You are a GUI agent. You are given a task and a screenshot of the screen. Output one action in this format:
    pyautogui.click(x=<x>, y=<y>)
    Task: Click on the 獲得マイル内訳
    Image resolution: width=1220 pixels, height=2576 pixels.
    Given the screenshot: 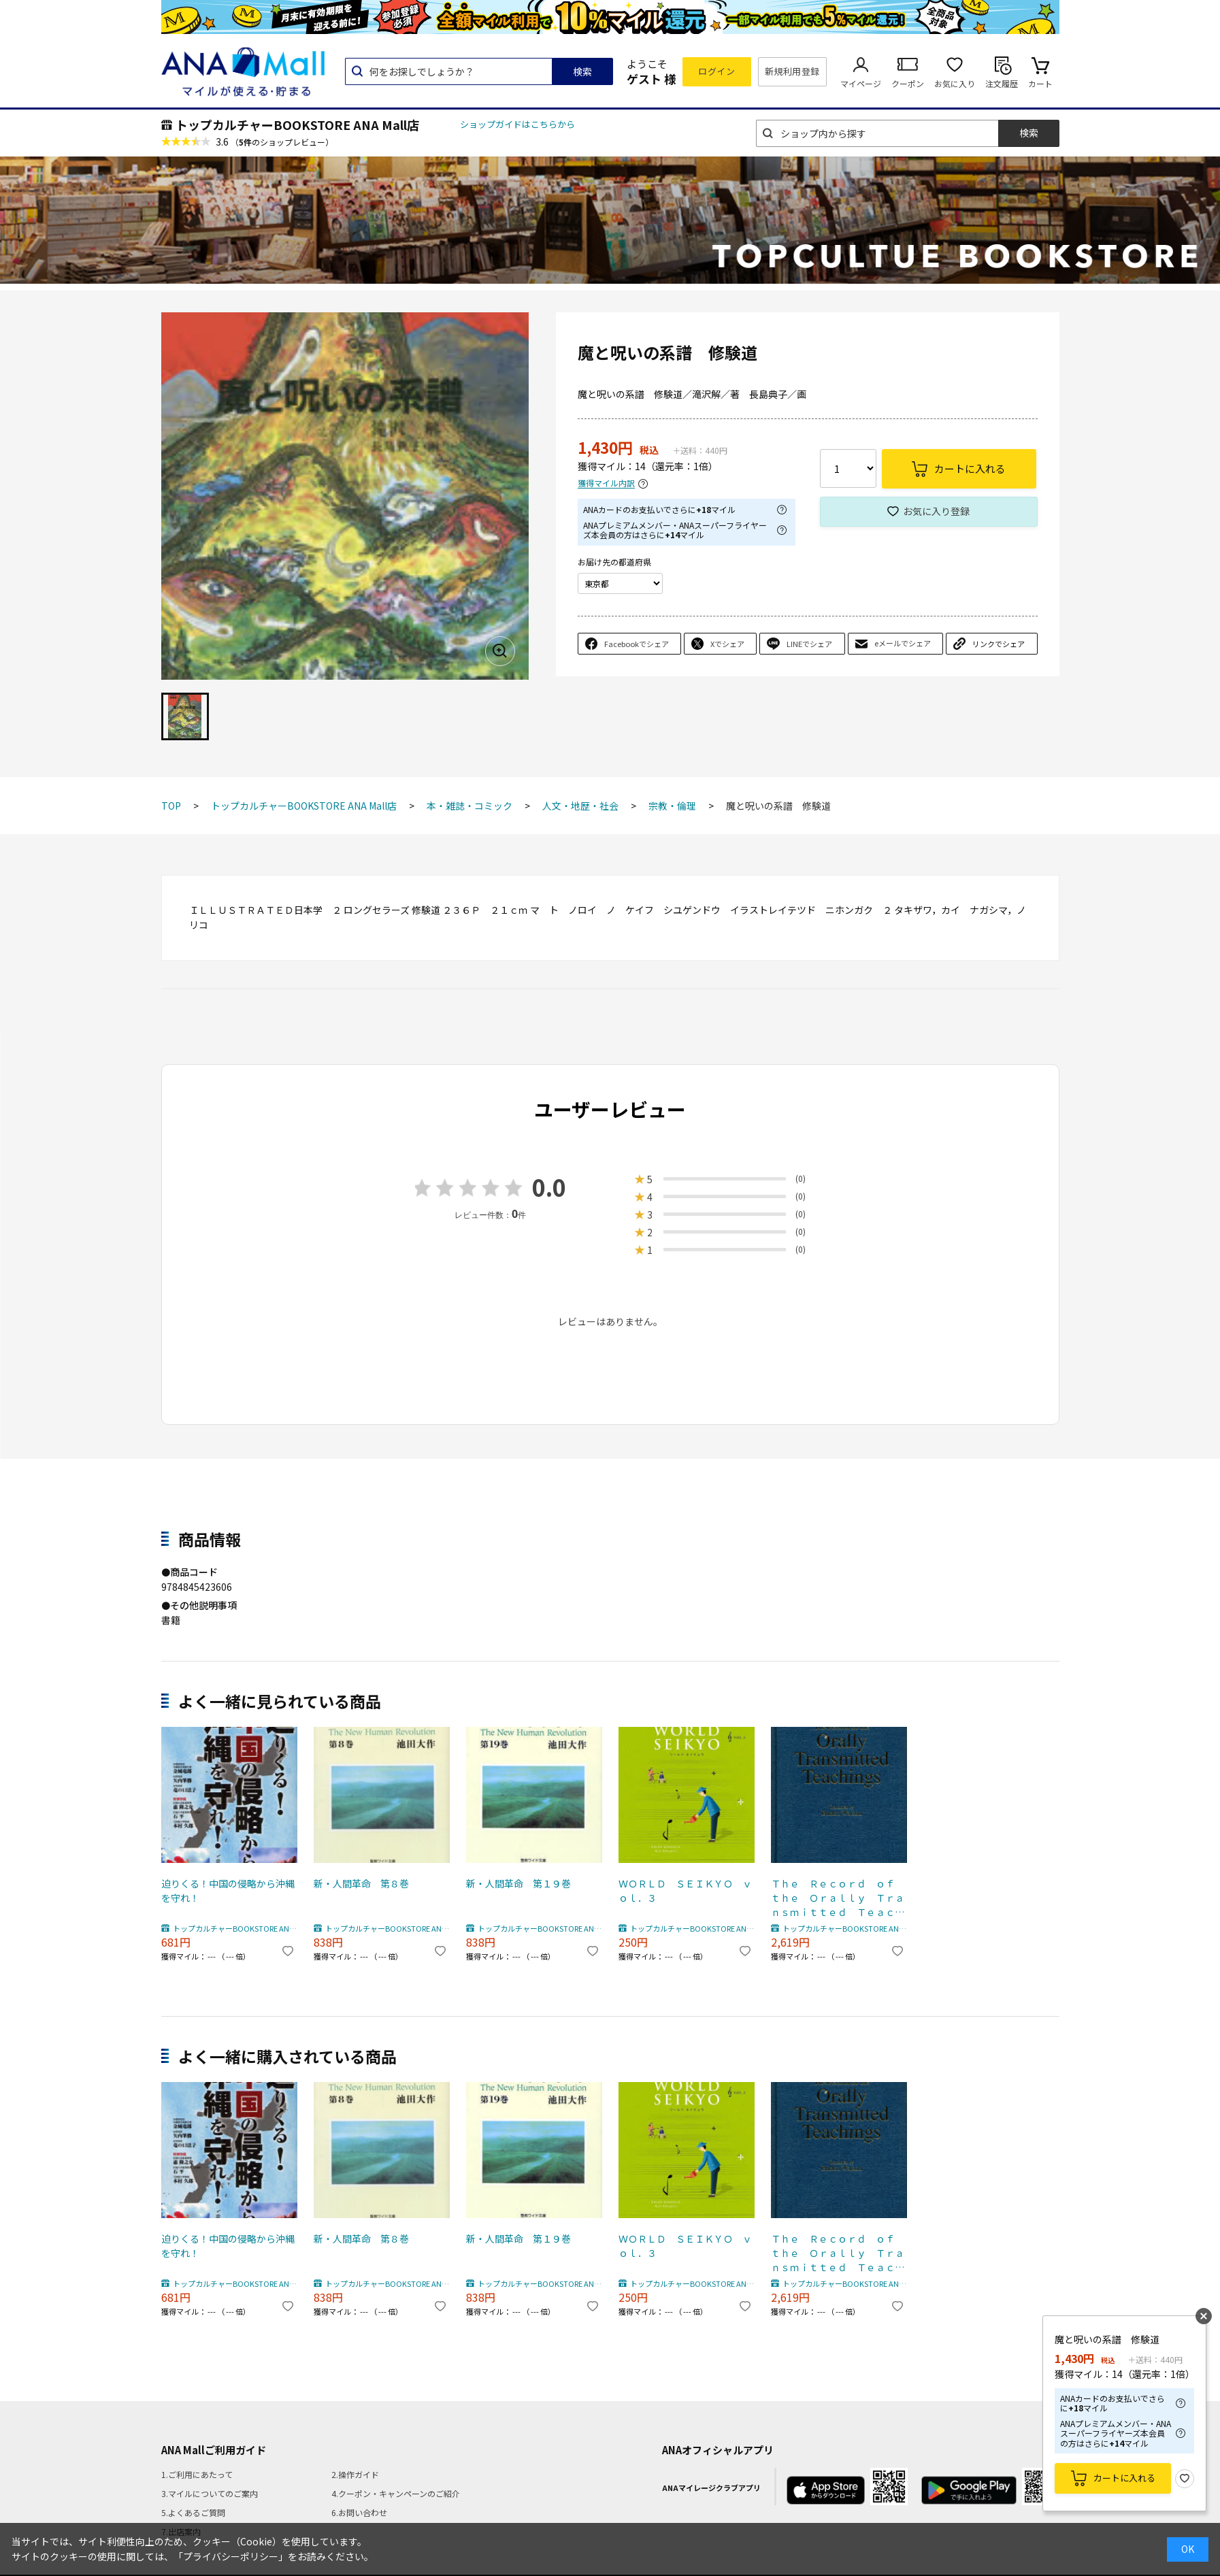 What is the action you would take?
    pyautogui.click(x=606, y=483)
    